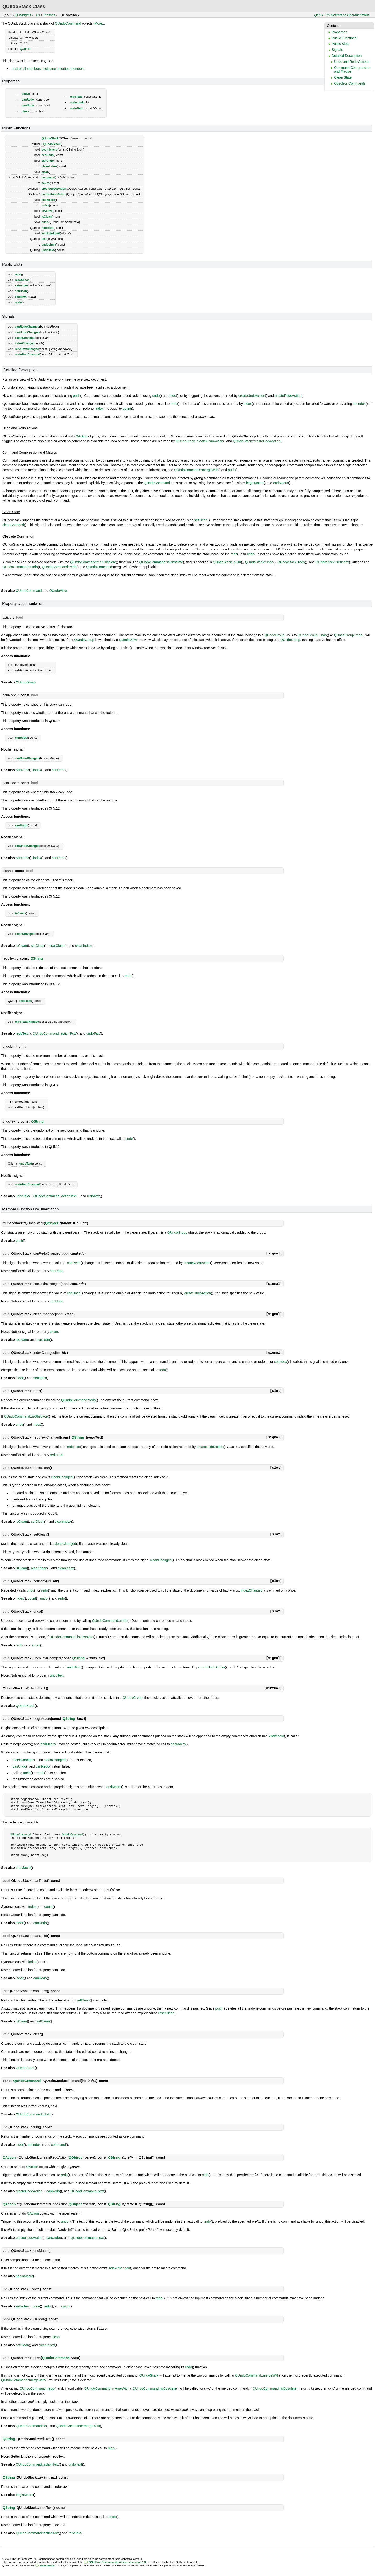 The width and height of the screenshot is (375, 2576). What do you see at coordinates (82, 436) in the screenshot?
I see `QAction` at bounding box center [82, 436].